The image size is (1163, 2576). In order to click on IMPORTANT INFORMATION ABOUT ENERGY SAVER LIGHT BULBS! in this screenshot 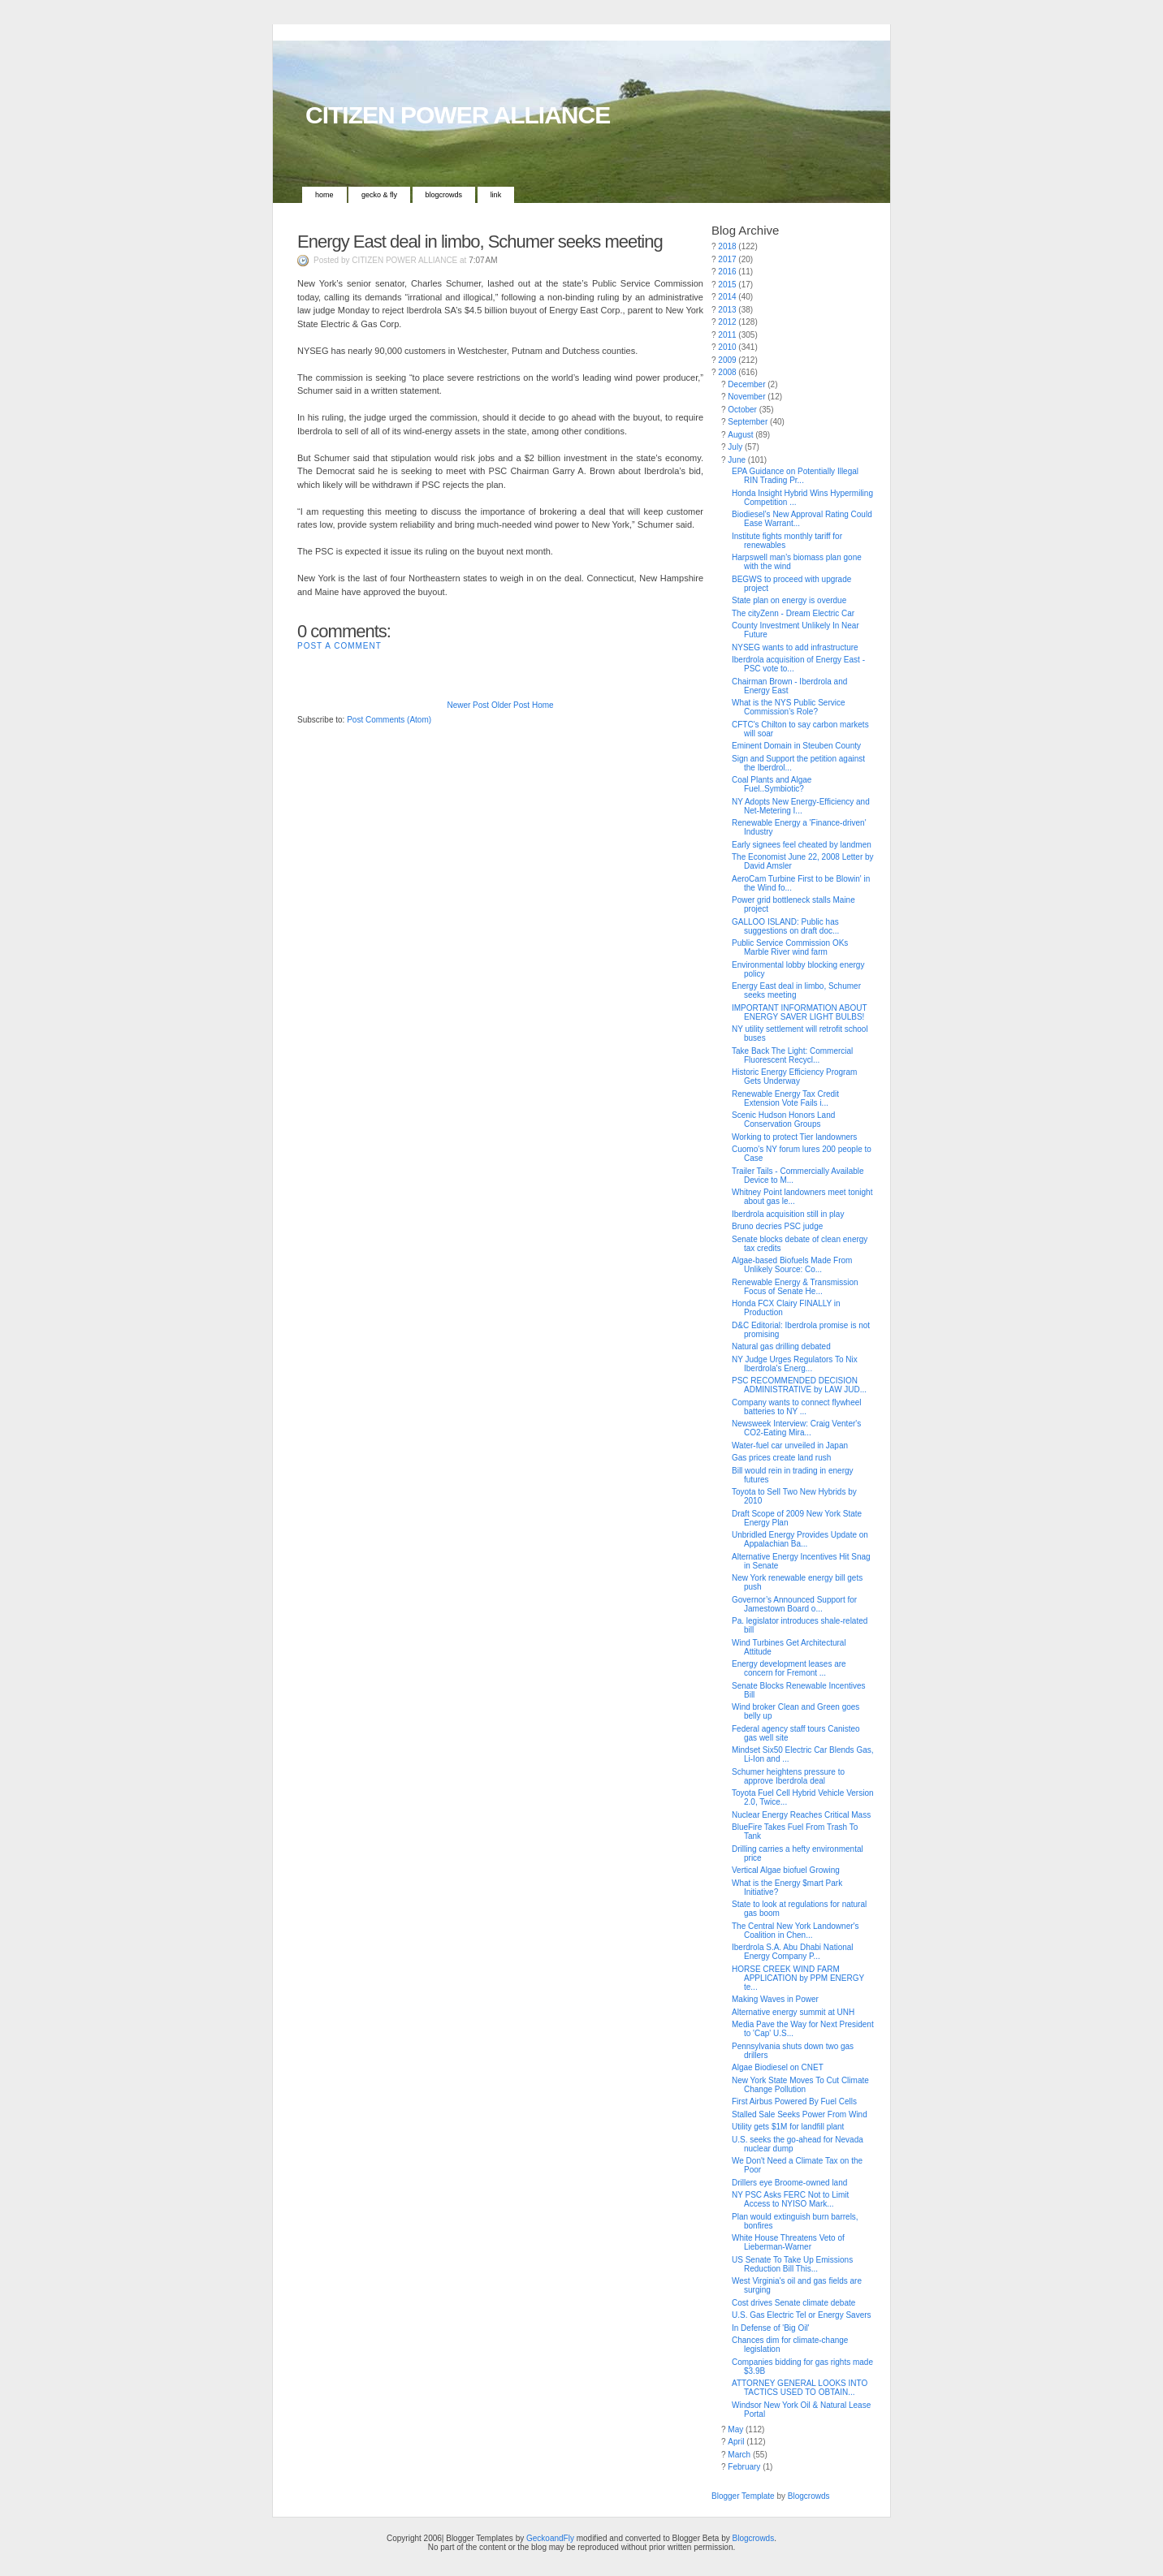, I will do `click(799, 1012)`.